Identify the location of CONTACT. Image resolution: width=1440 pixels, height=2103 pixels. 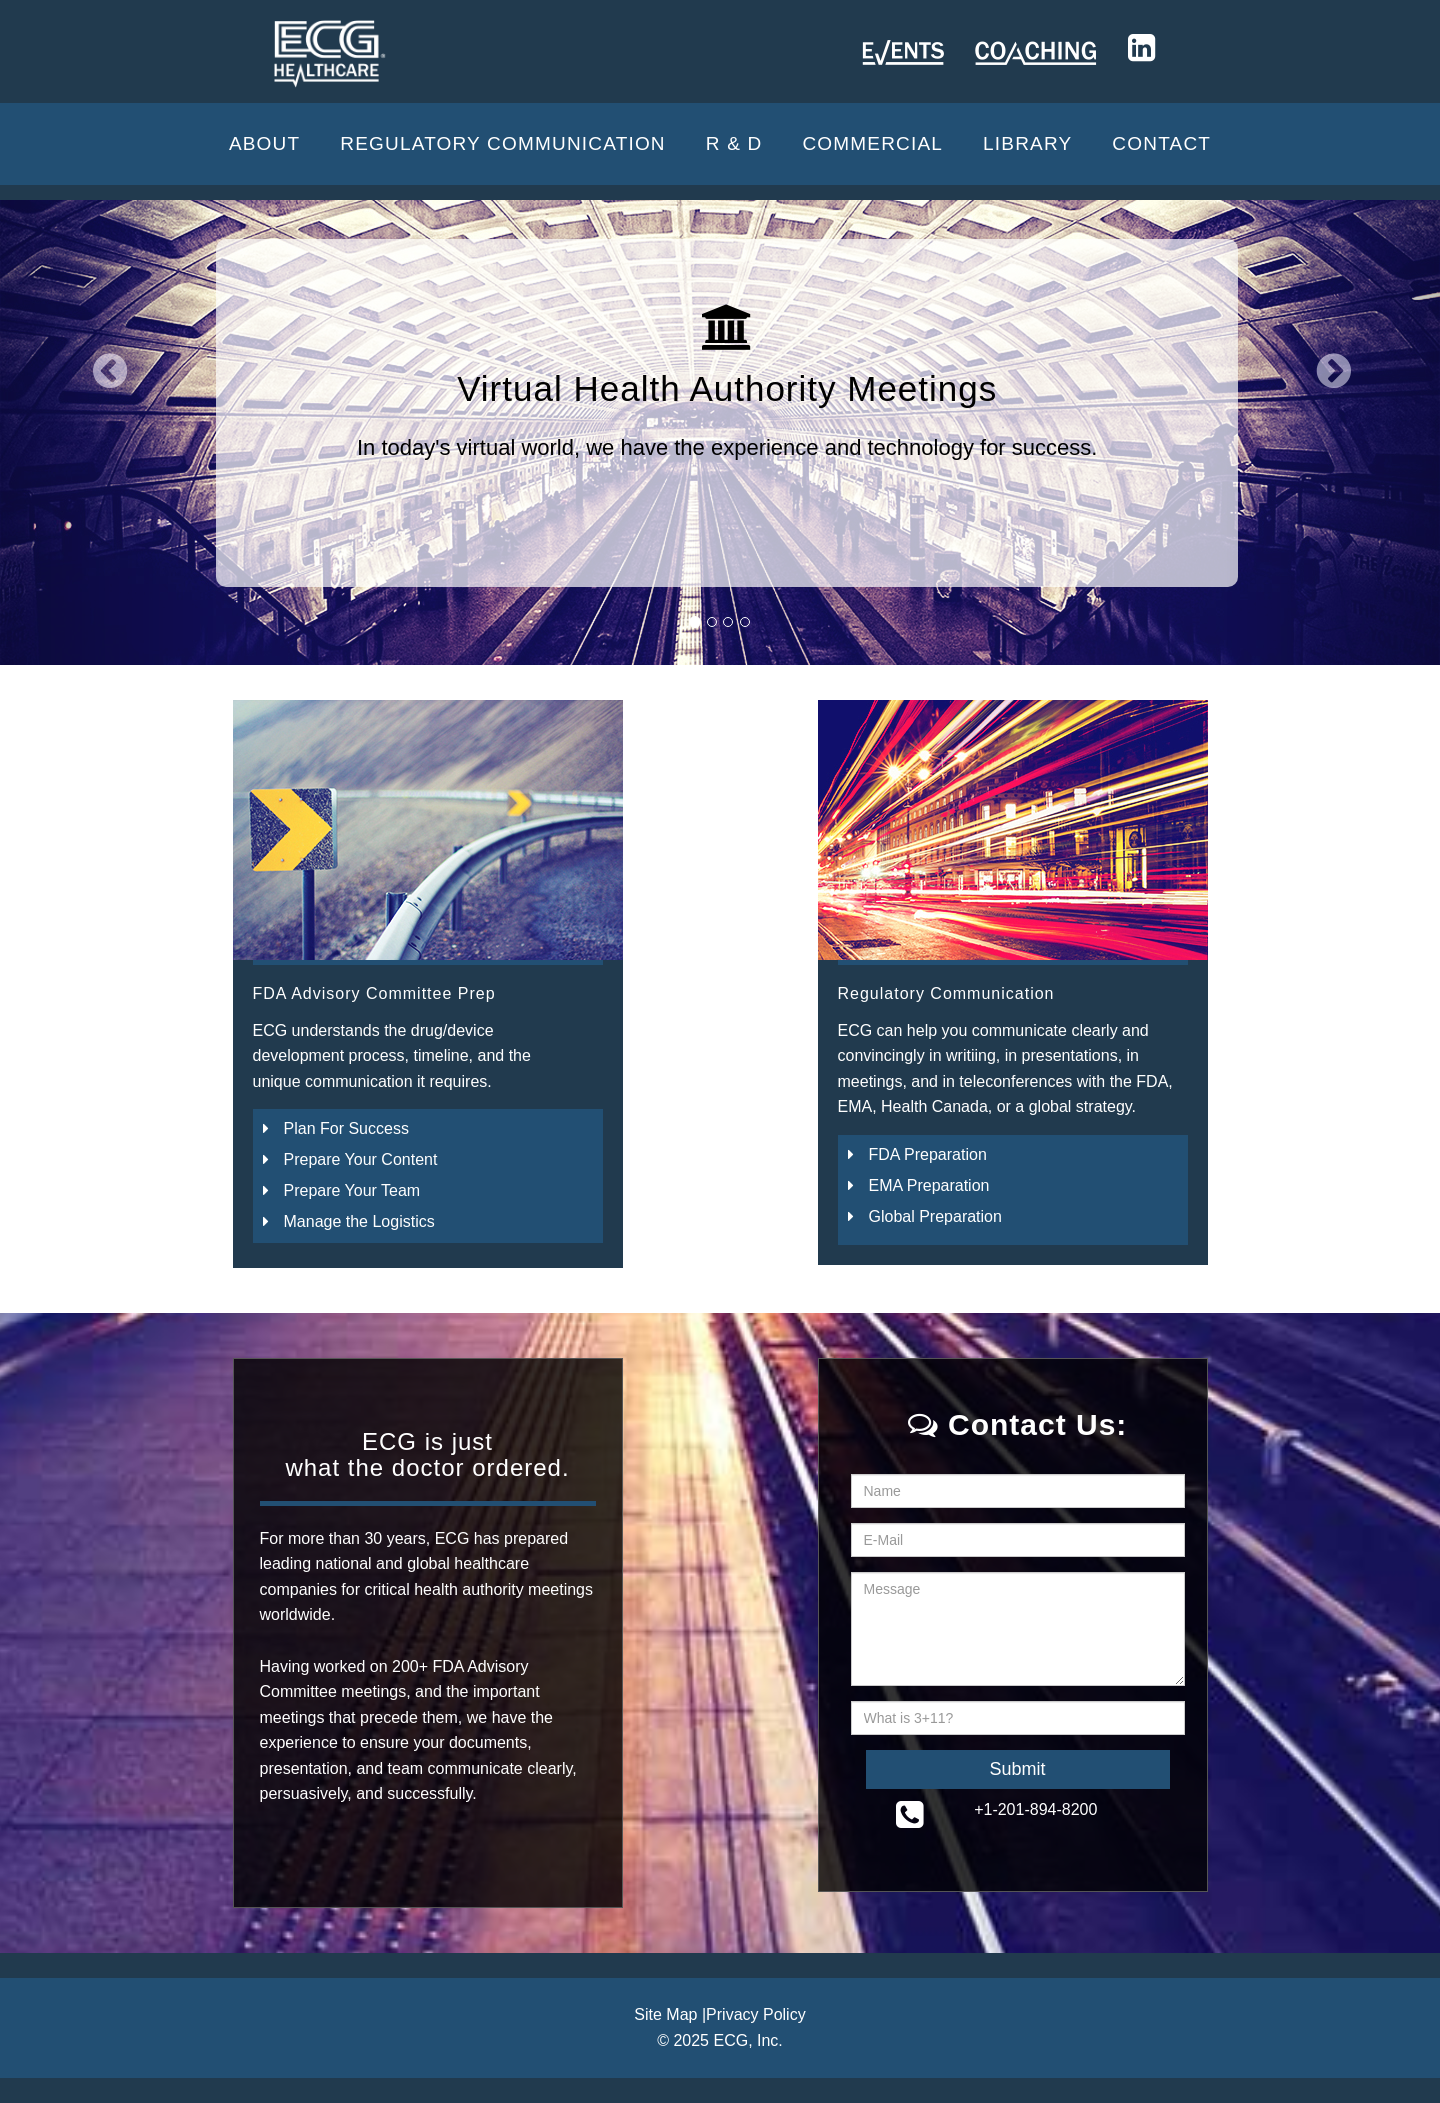
(1161, 143).